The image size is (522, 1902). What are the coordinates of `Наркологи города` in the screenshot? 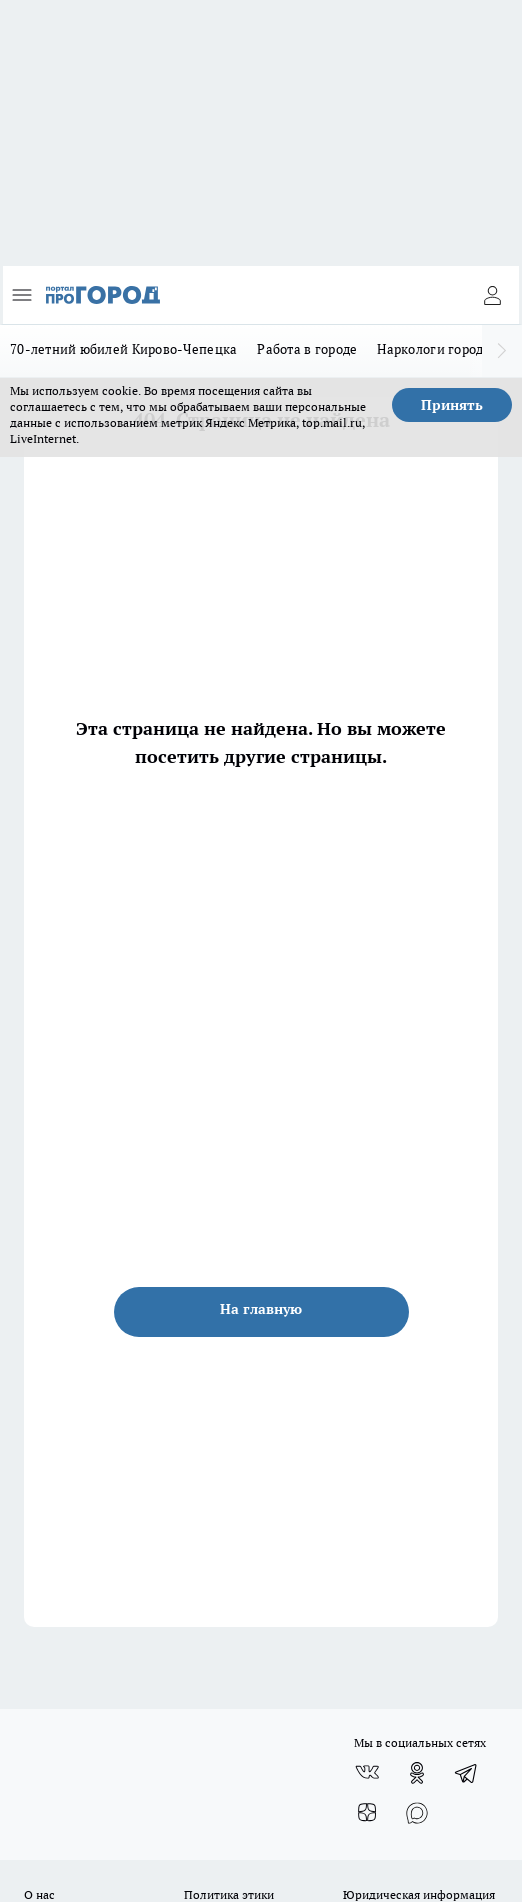 It's located at (433, 349).